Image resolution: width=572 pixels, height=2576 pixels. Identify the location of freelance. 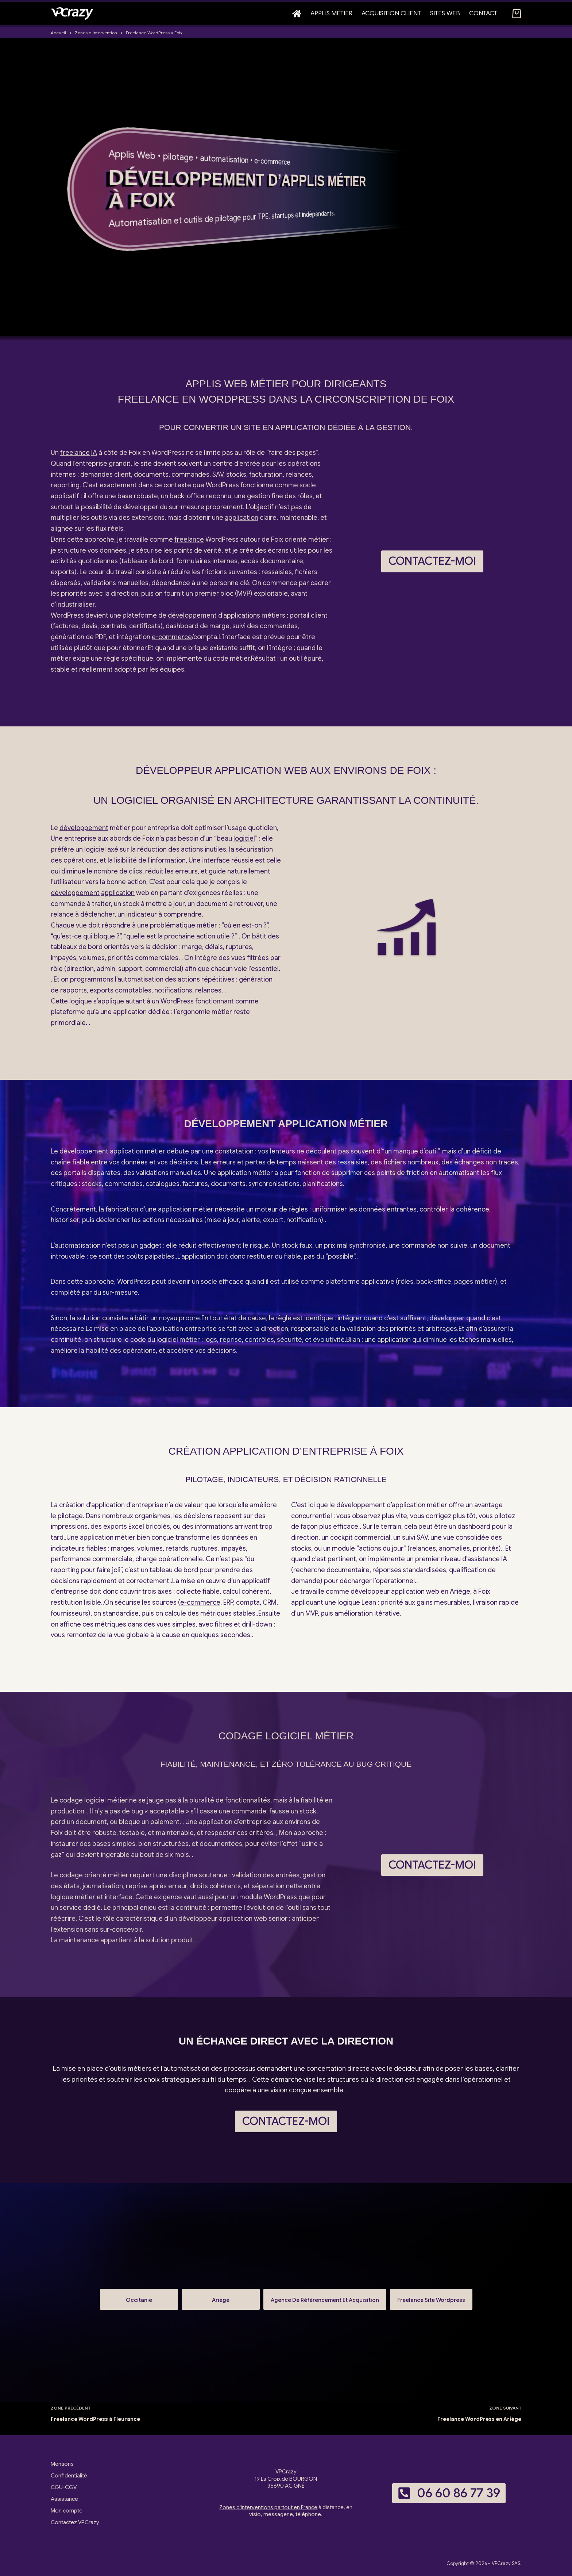
(75, 453).